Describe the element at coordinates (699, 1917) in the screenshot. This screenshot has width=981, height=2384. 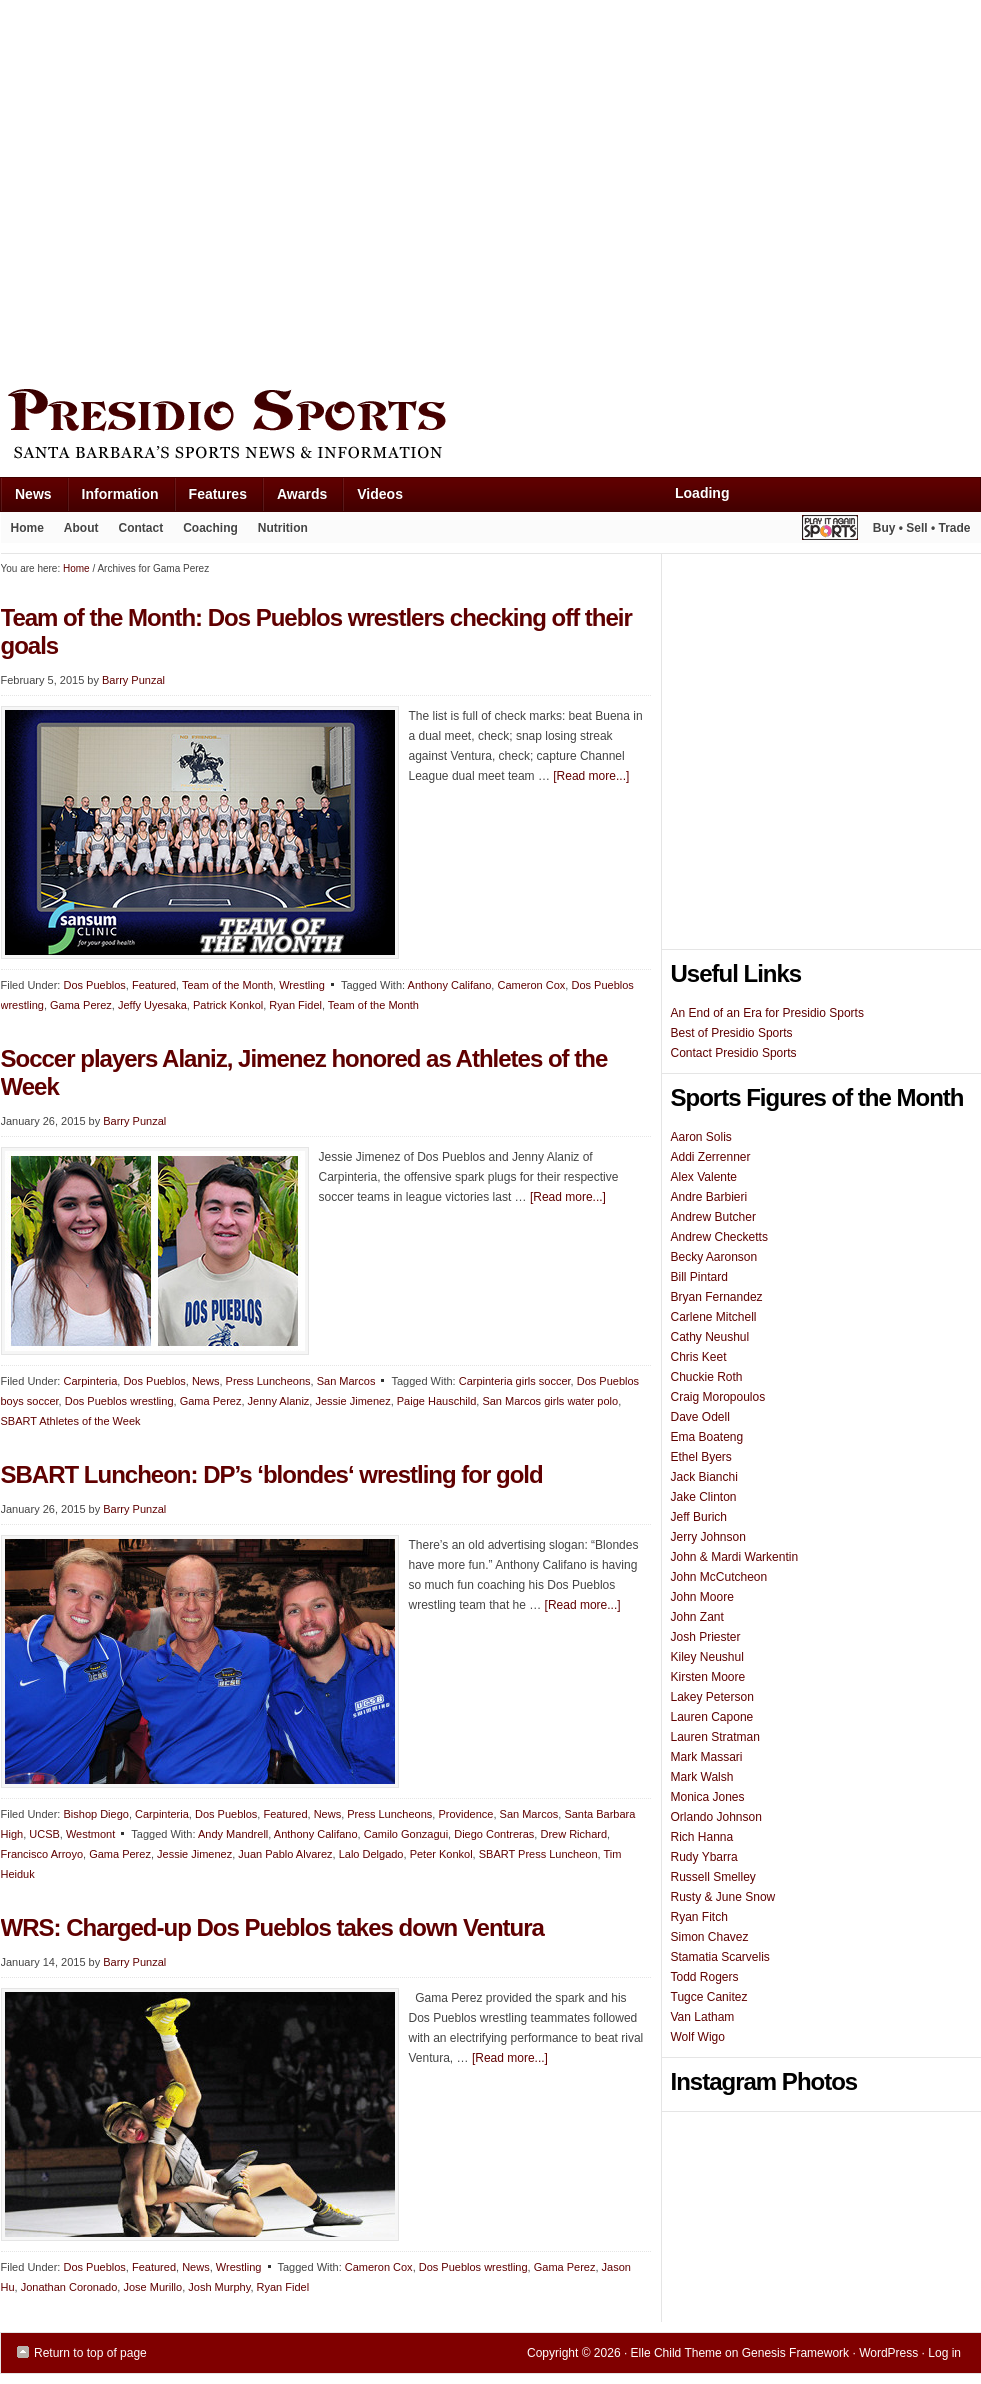
I see `Ryan Fitch` at that location.